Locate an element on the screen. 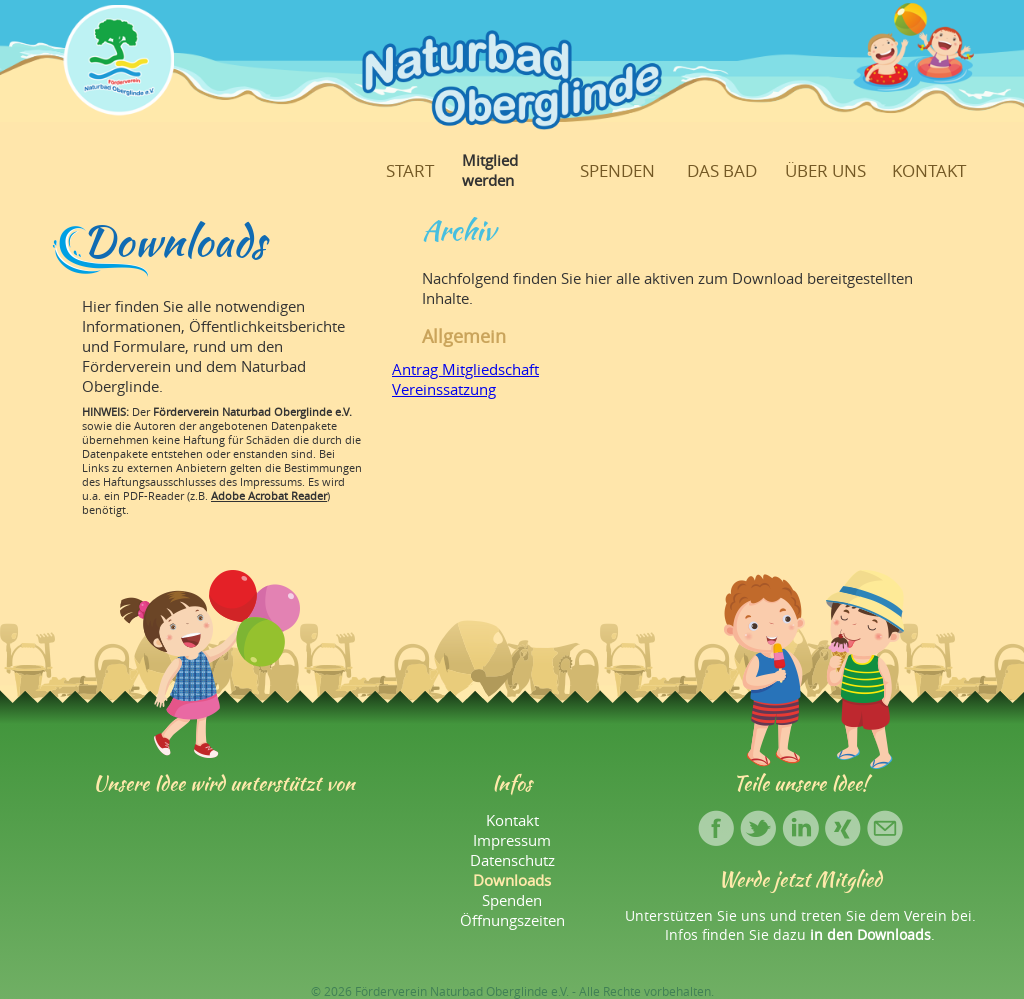  in den Downloads is located at coordinates (870, 934).